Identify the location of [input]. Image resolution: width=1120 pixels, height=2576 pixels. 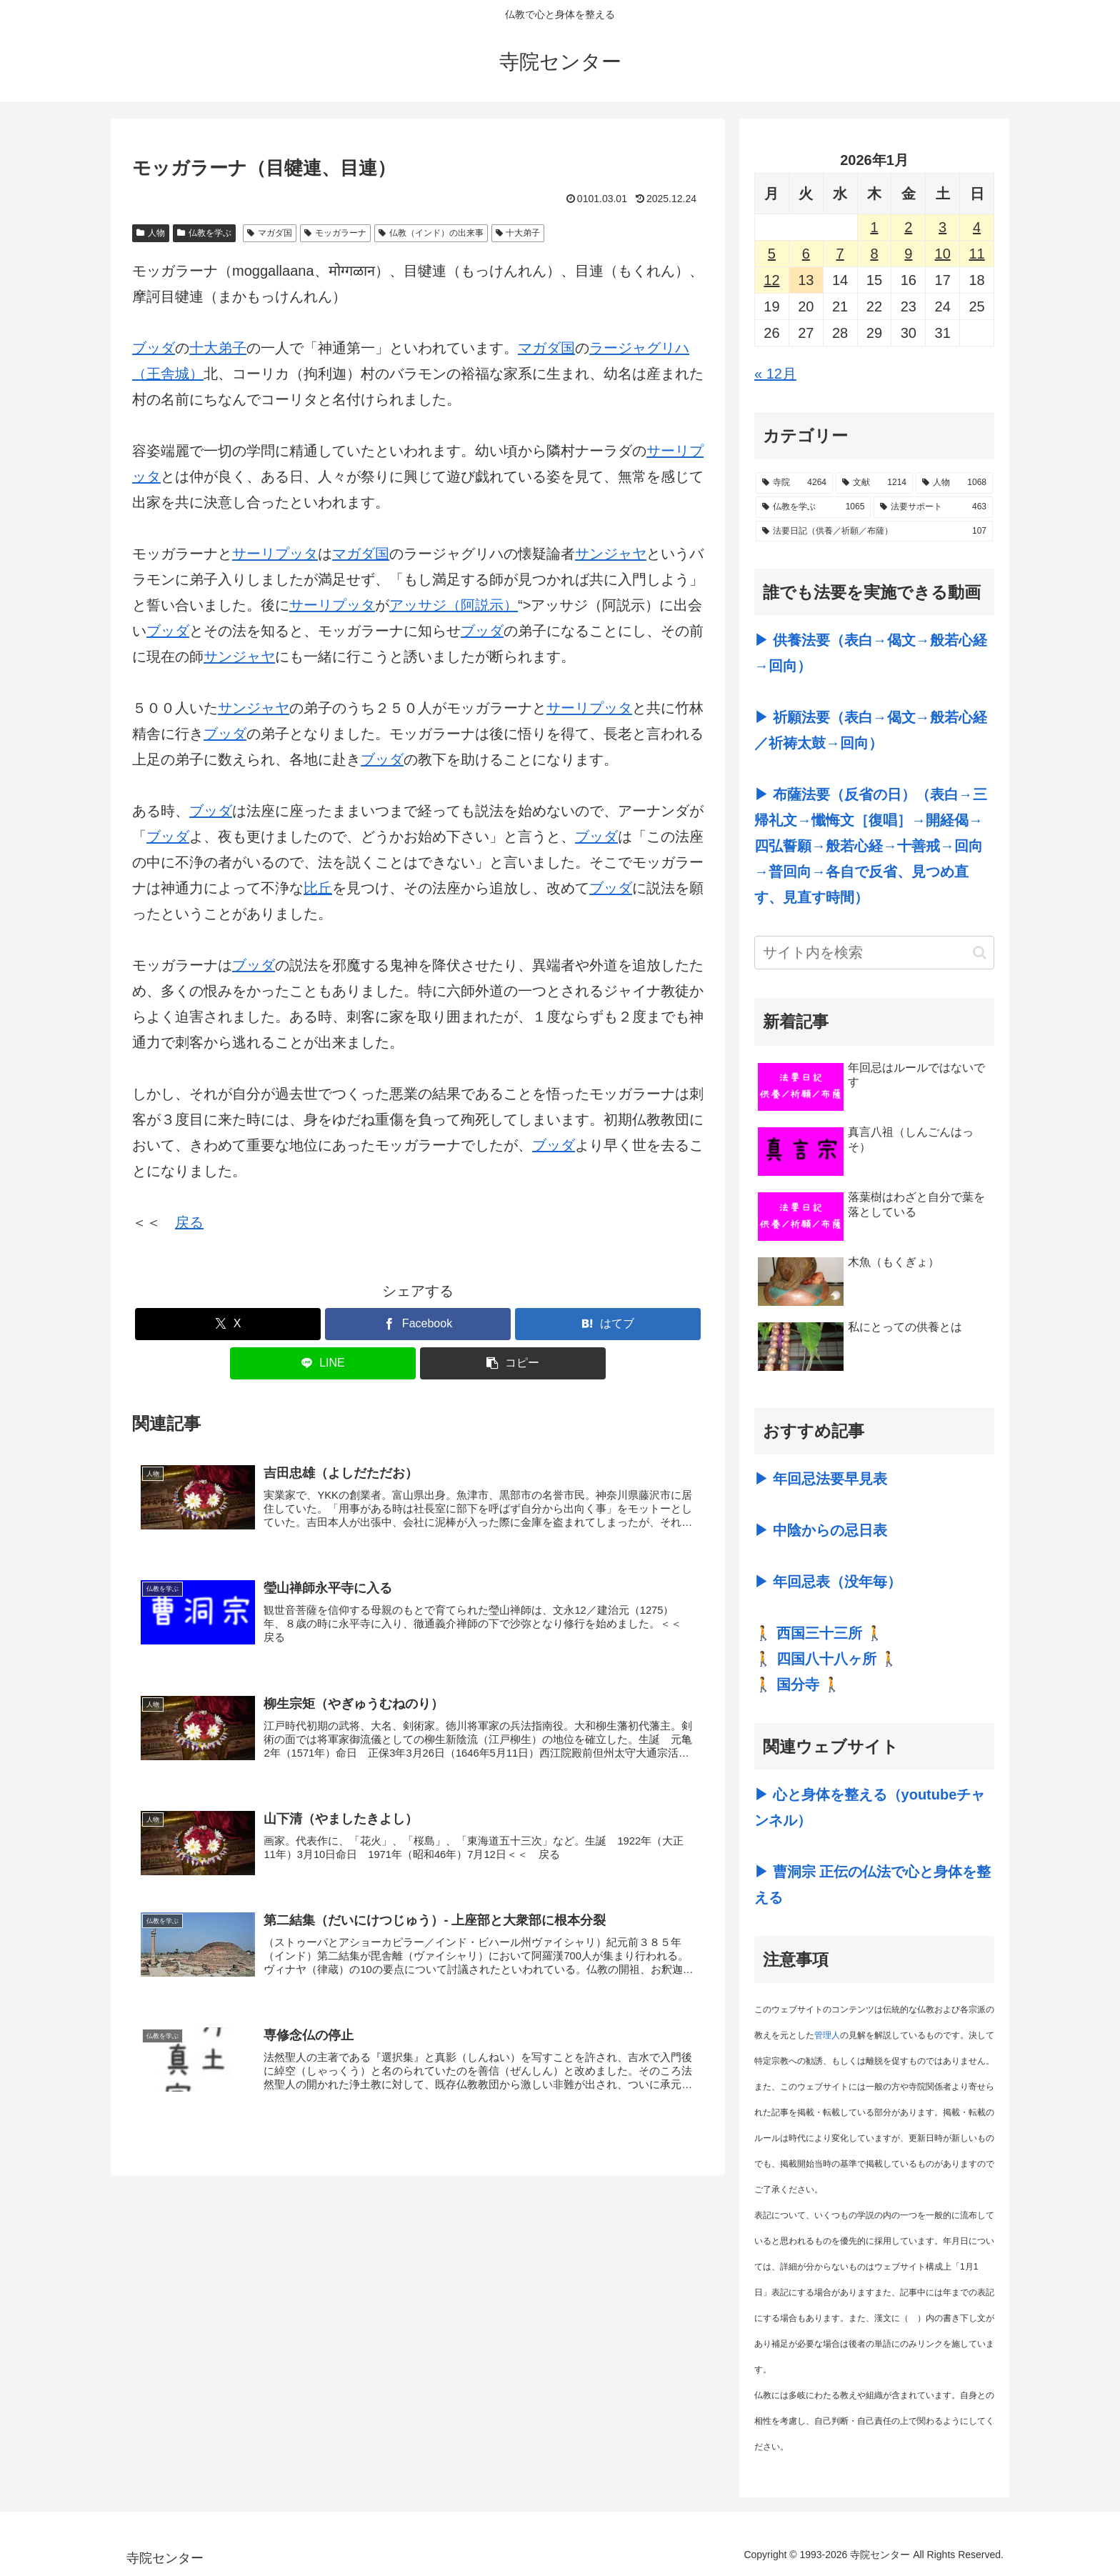
(874, 952).